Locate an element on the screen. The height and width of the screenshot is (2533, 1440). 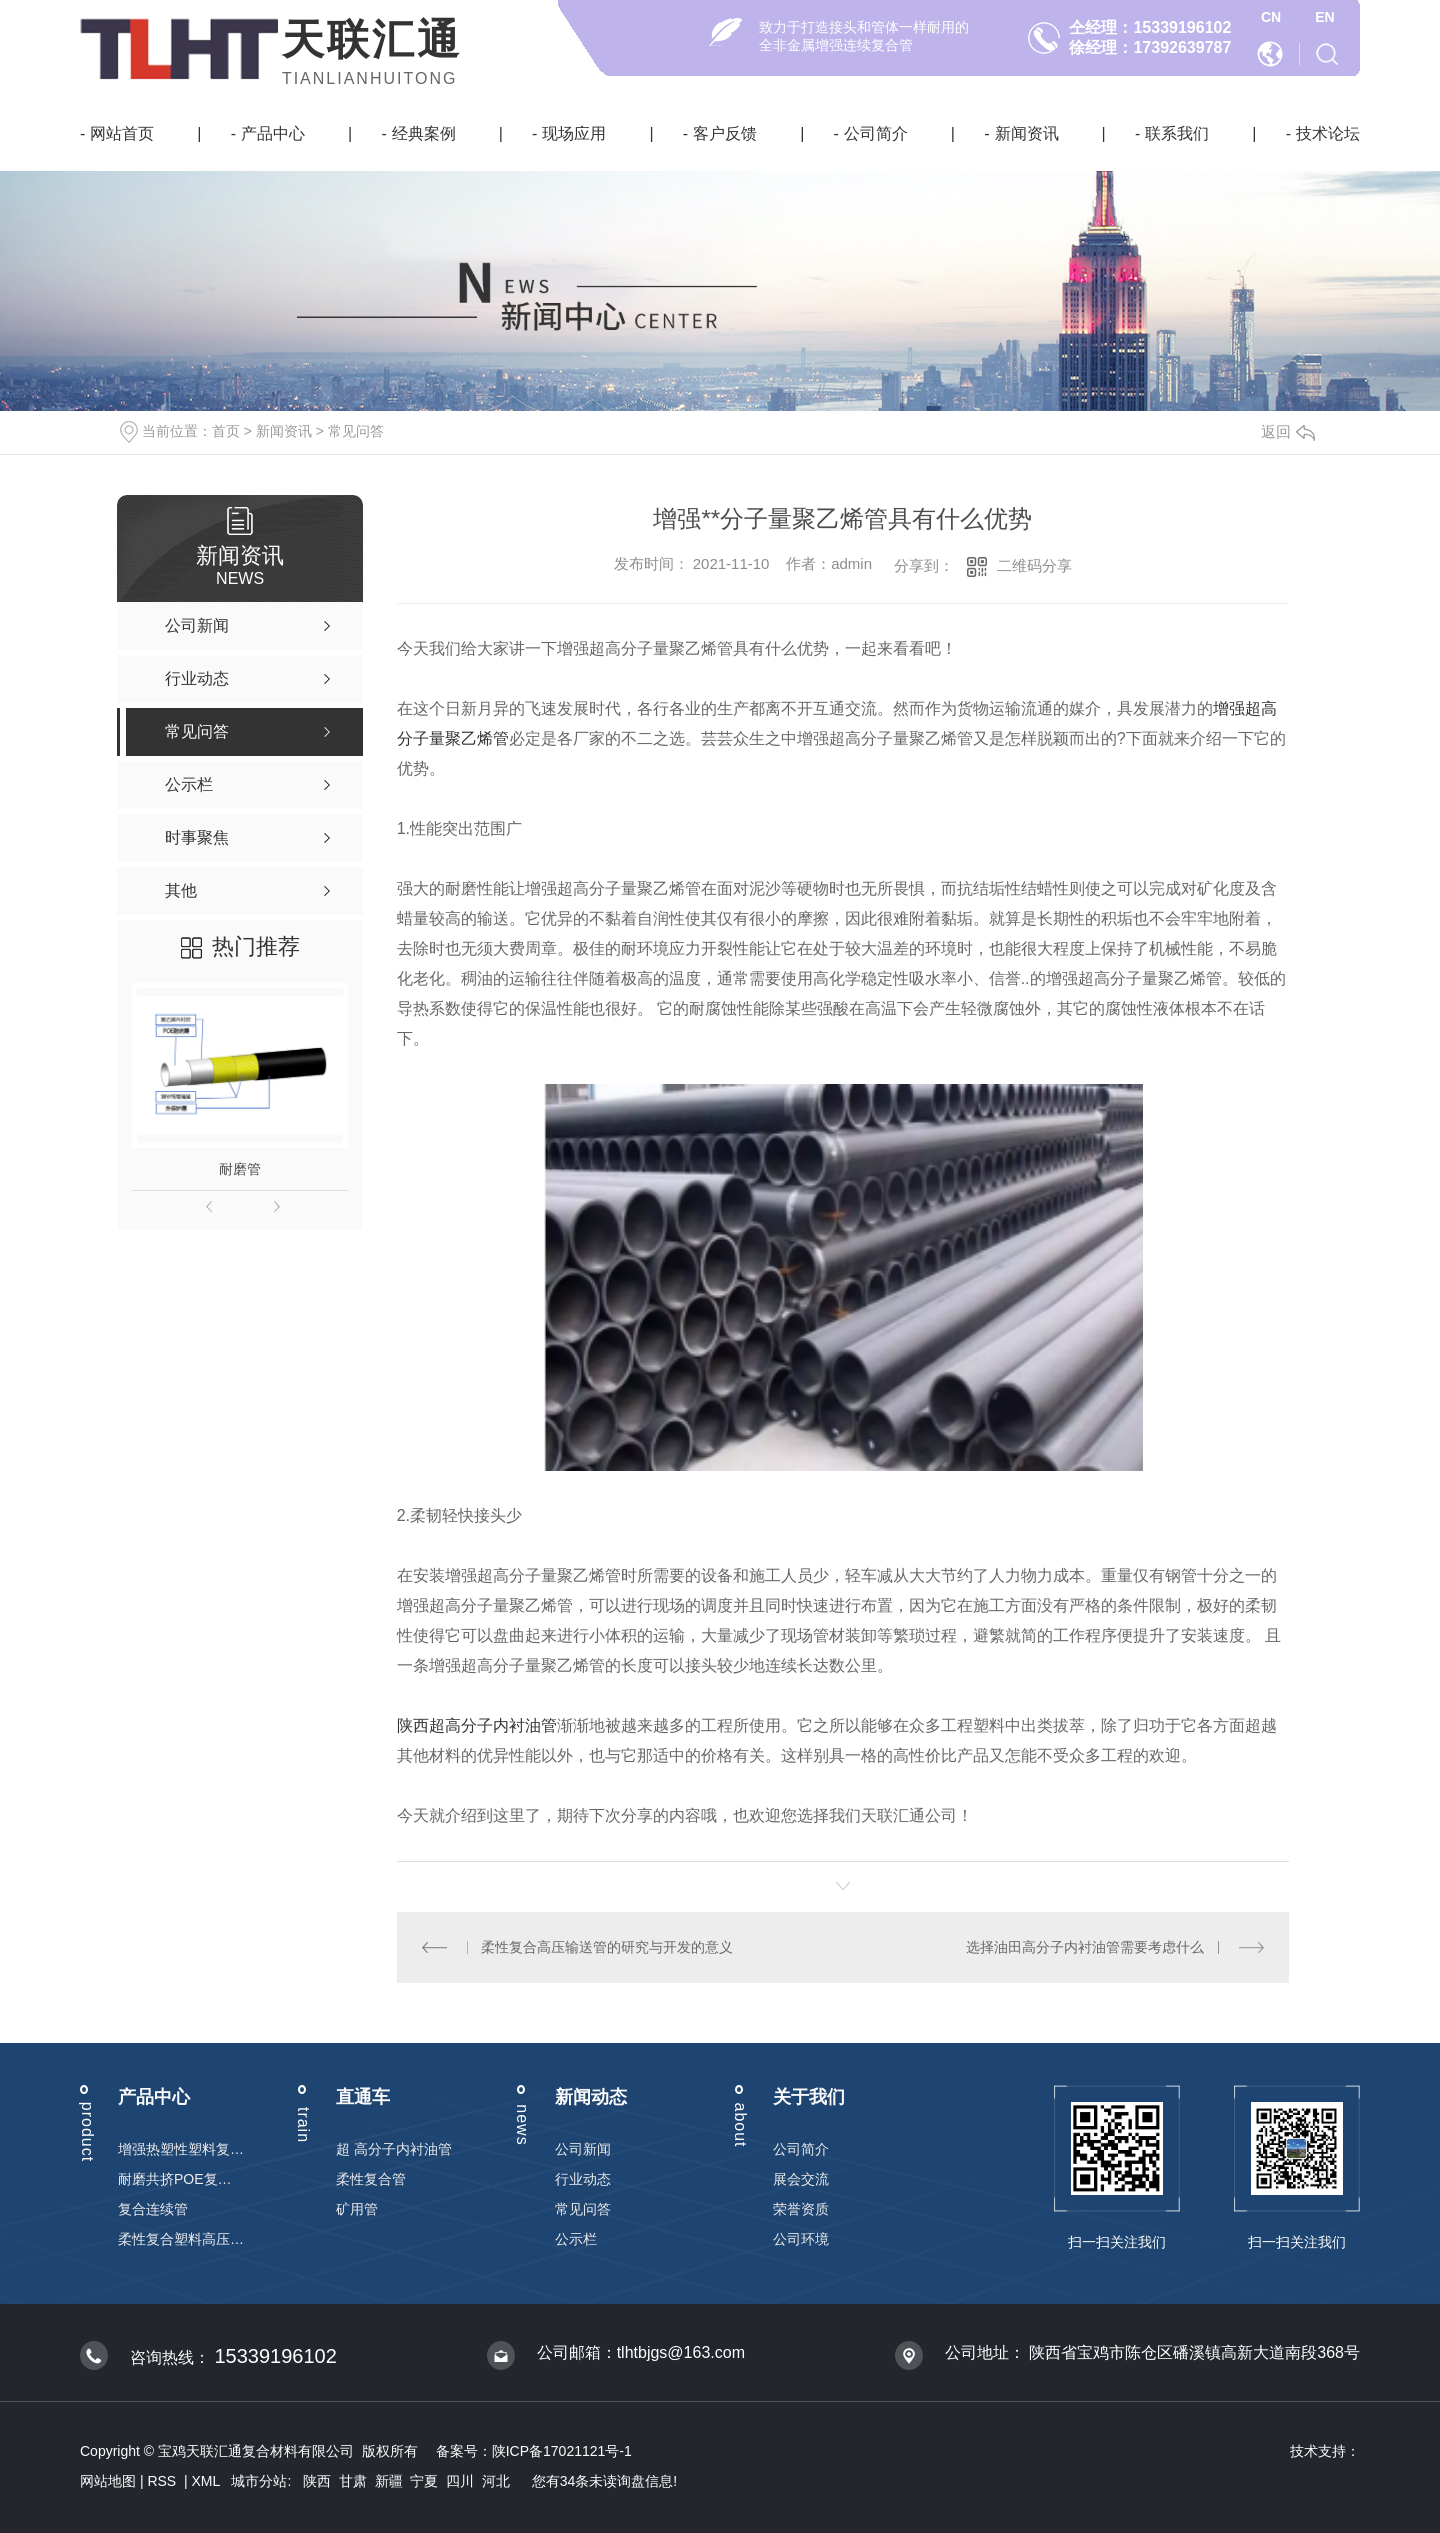
宁夏 is located at coordinates (424, 2481).